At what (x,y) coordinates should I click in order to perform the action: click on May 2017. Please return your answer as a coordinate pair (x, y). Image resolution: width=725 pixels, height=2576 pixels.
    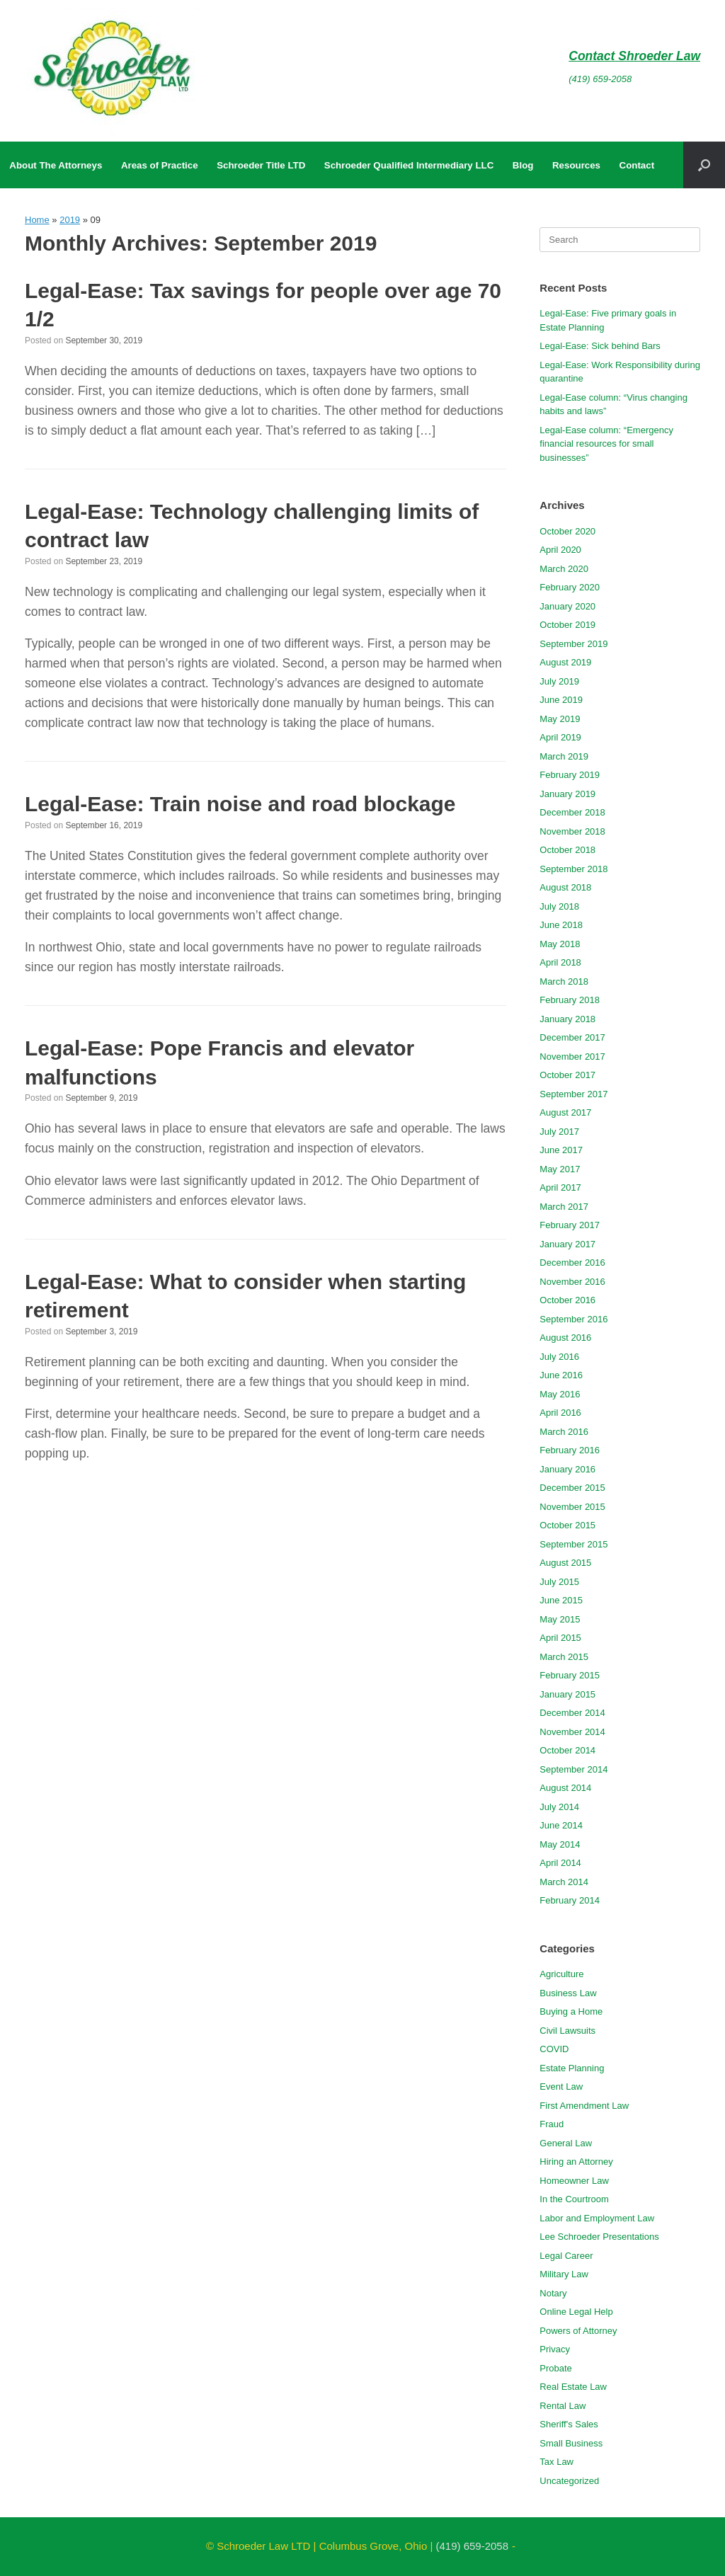
    Looking at the image, I should click on (560, 1169).